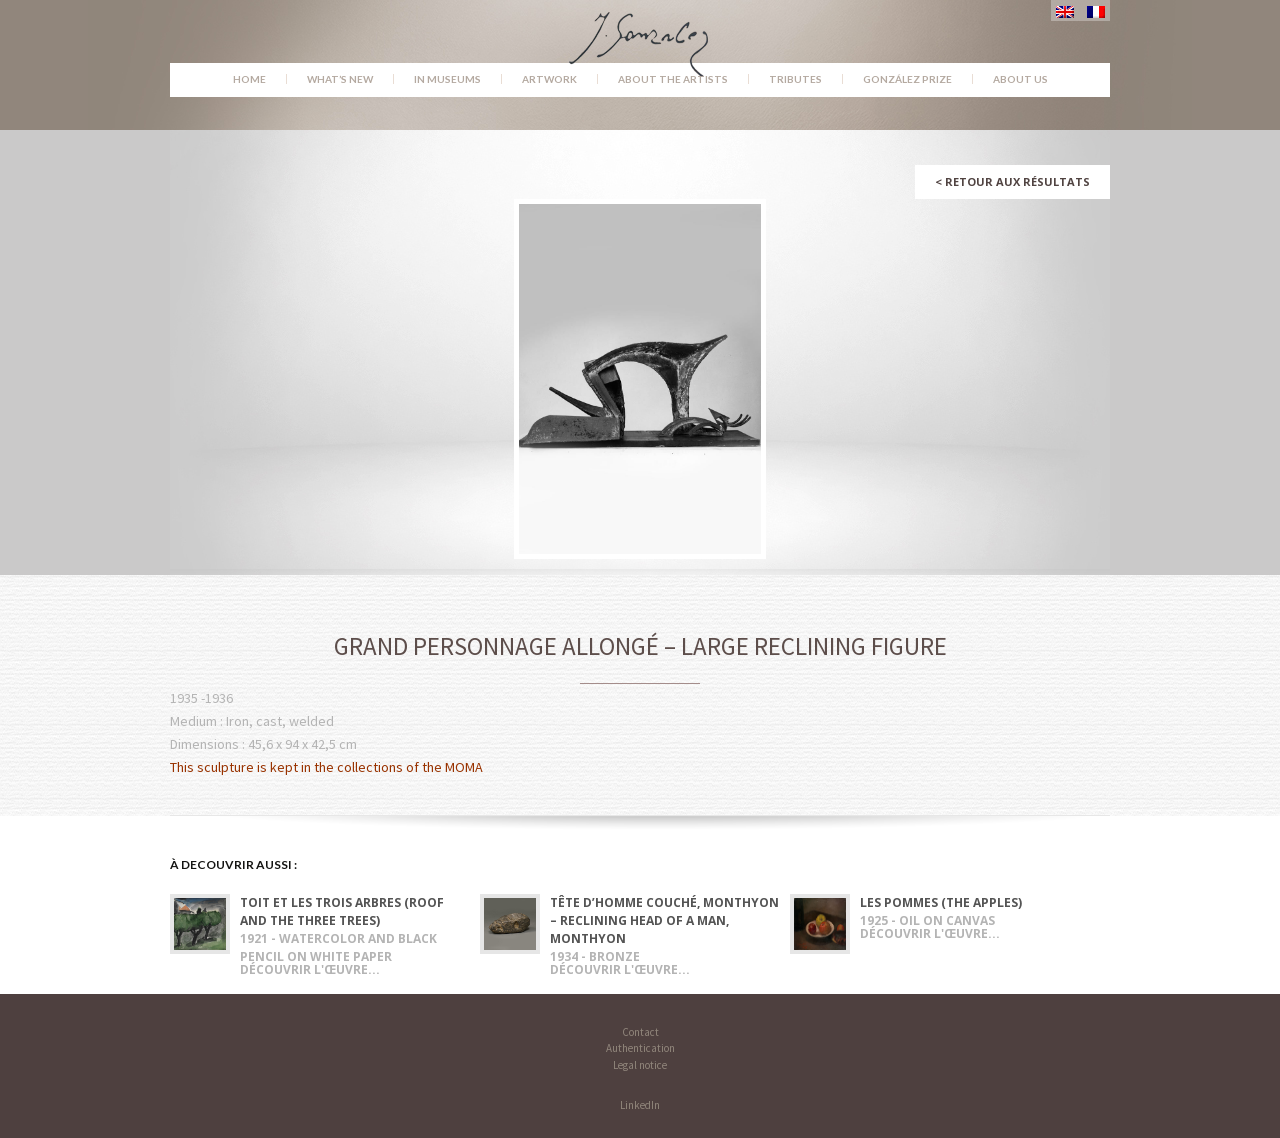 The height and width of the screenshot is (1138, 1280). I want to click on Tributes, so click(795, 79).